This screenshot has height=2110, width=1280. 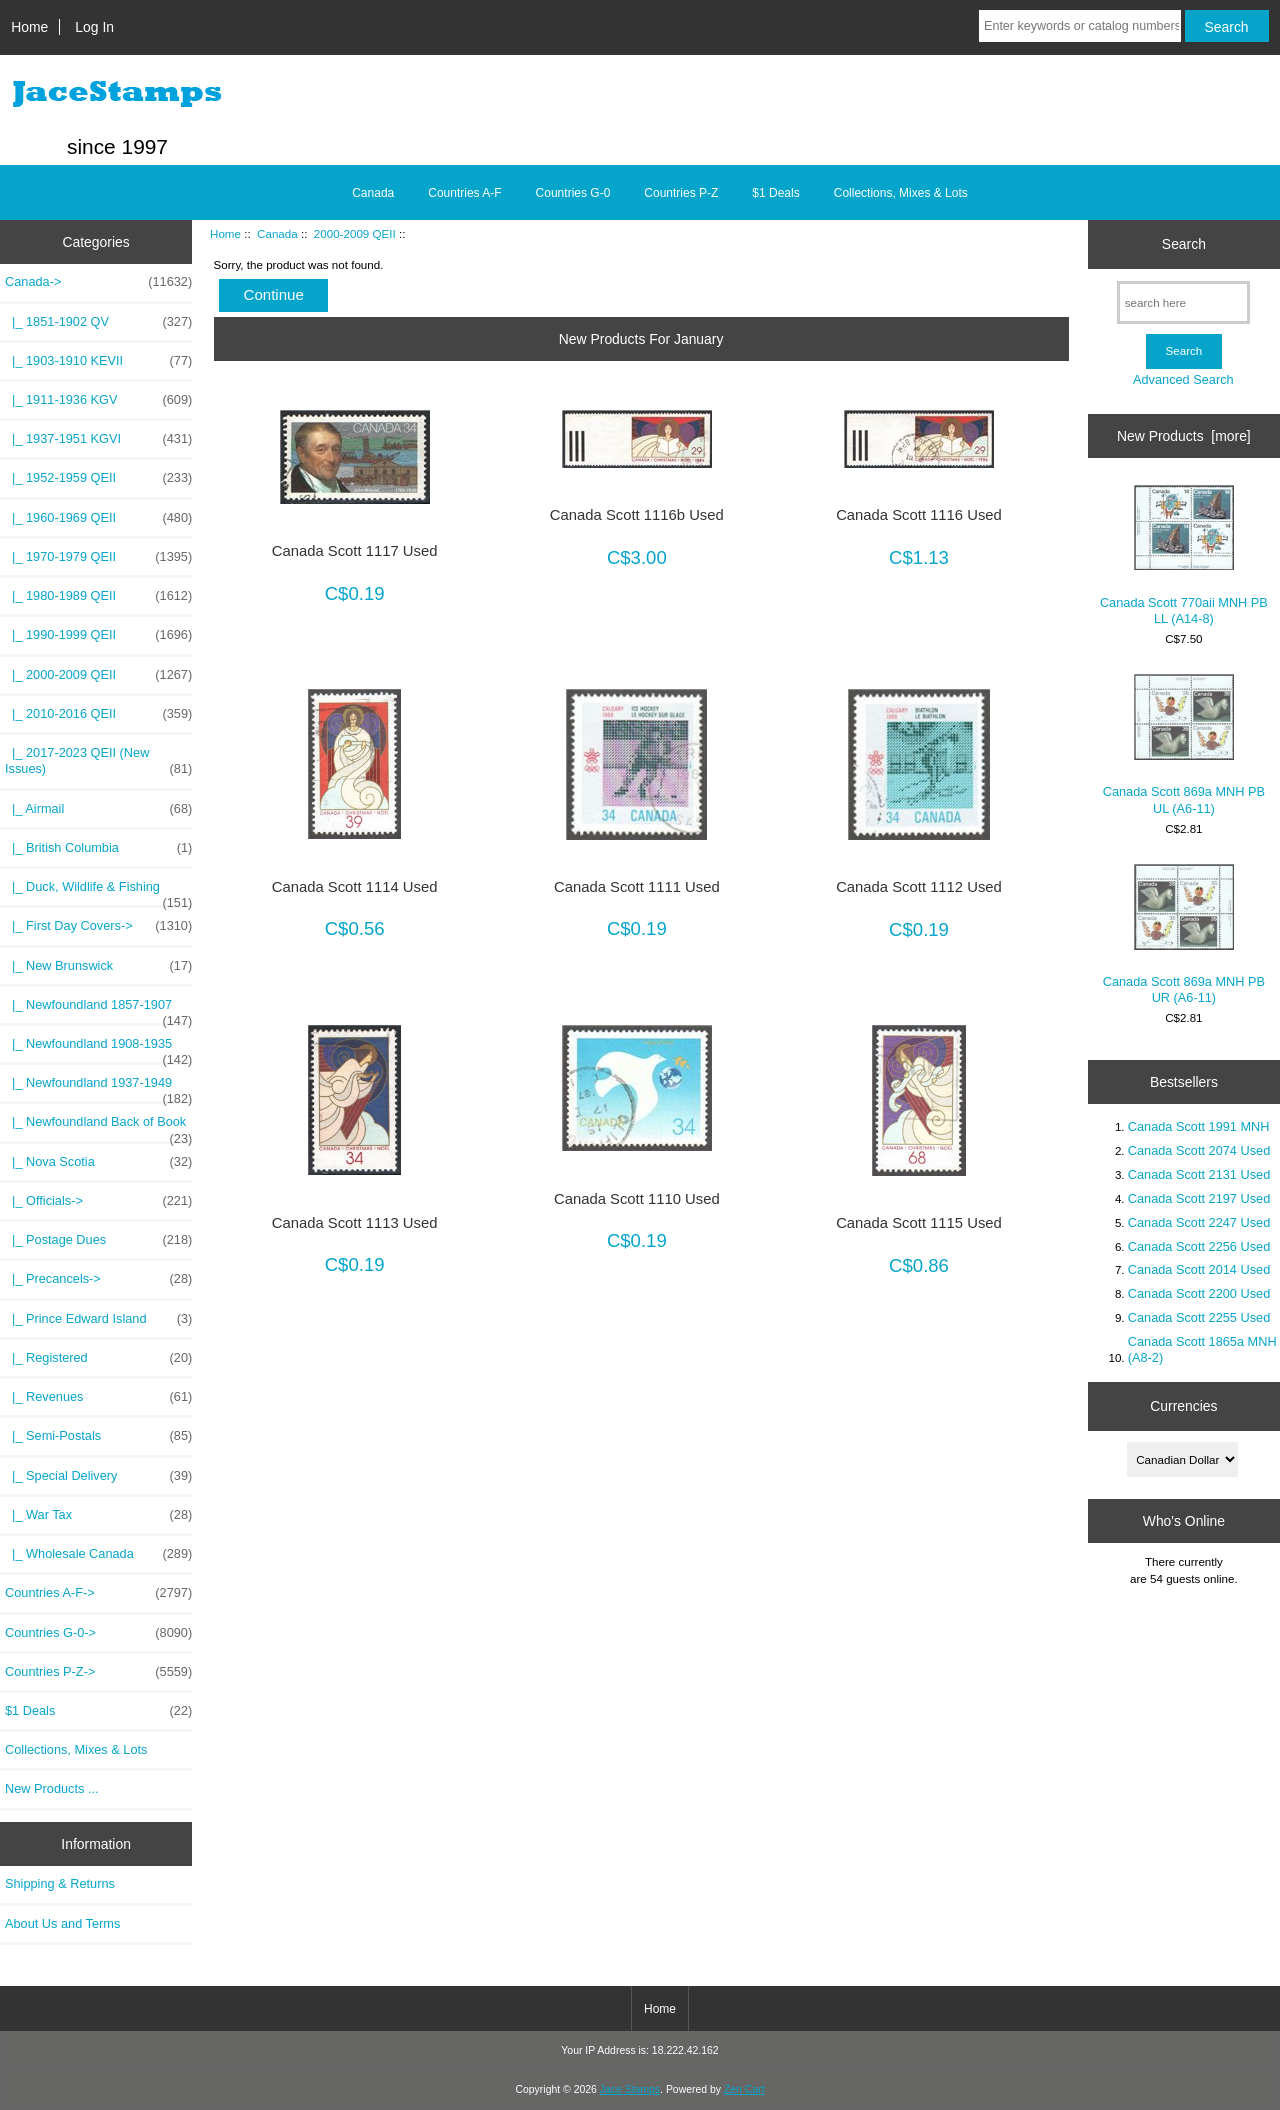 I want to click on |_ Officials->, so click(x=98, y=1201).